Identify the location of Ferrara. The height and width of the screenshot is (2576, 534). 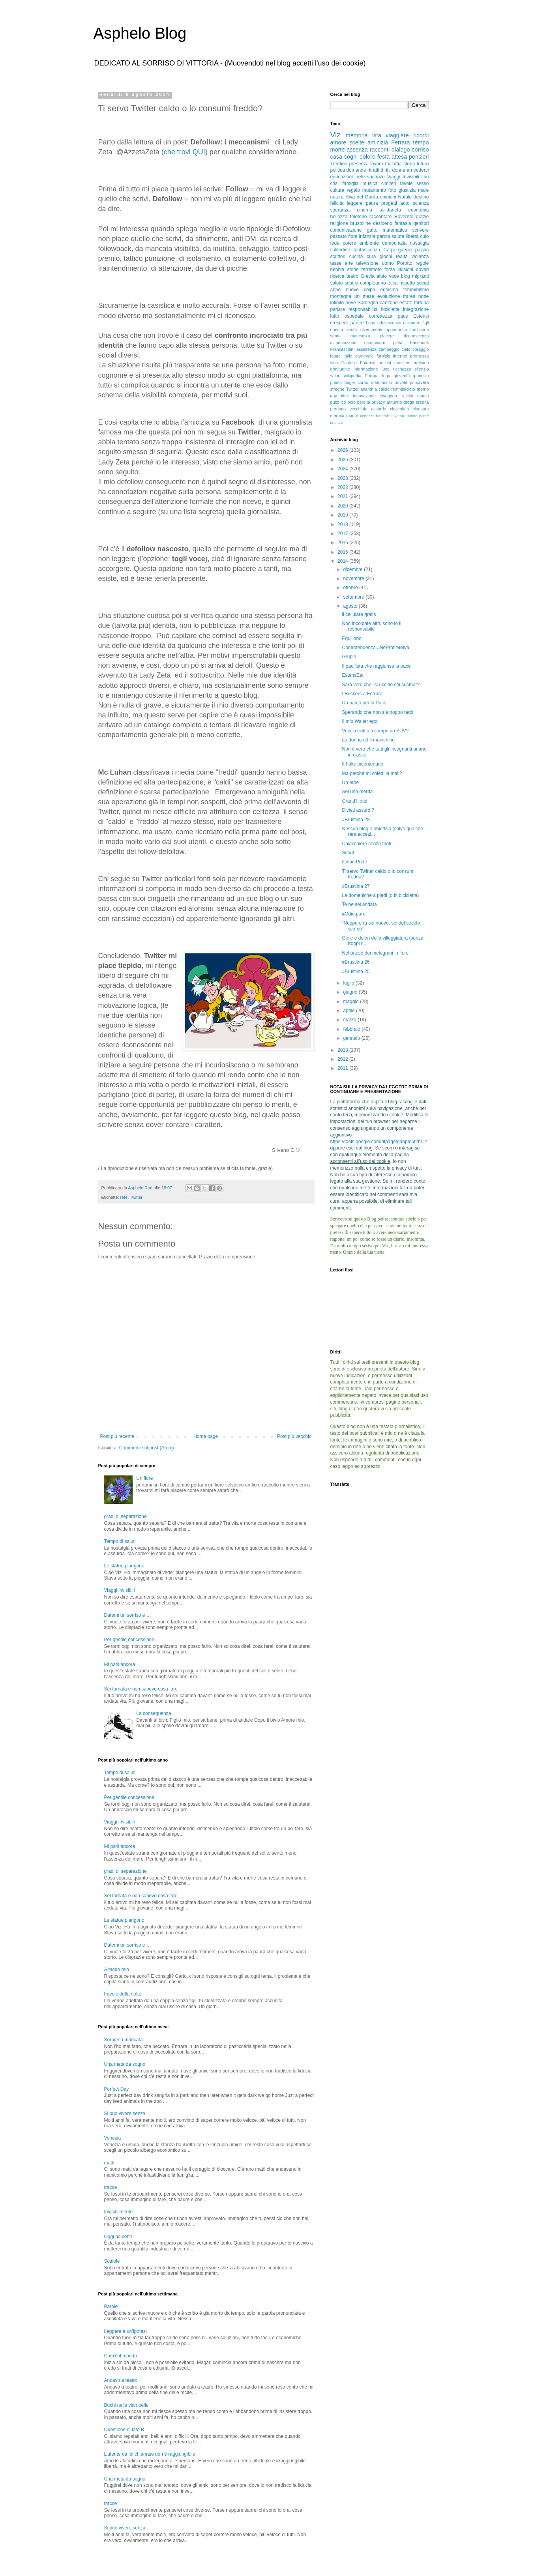
(400, 142).